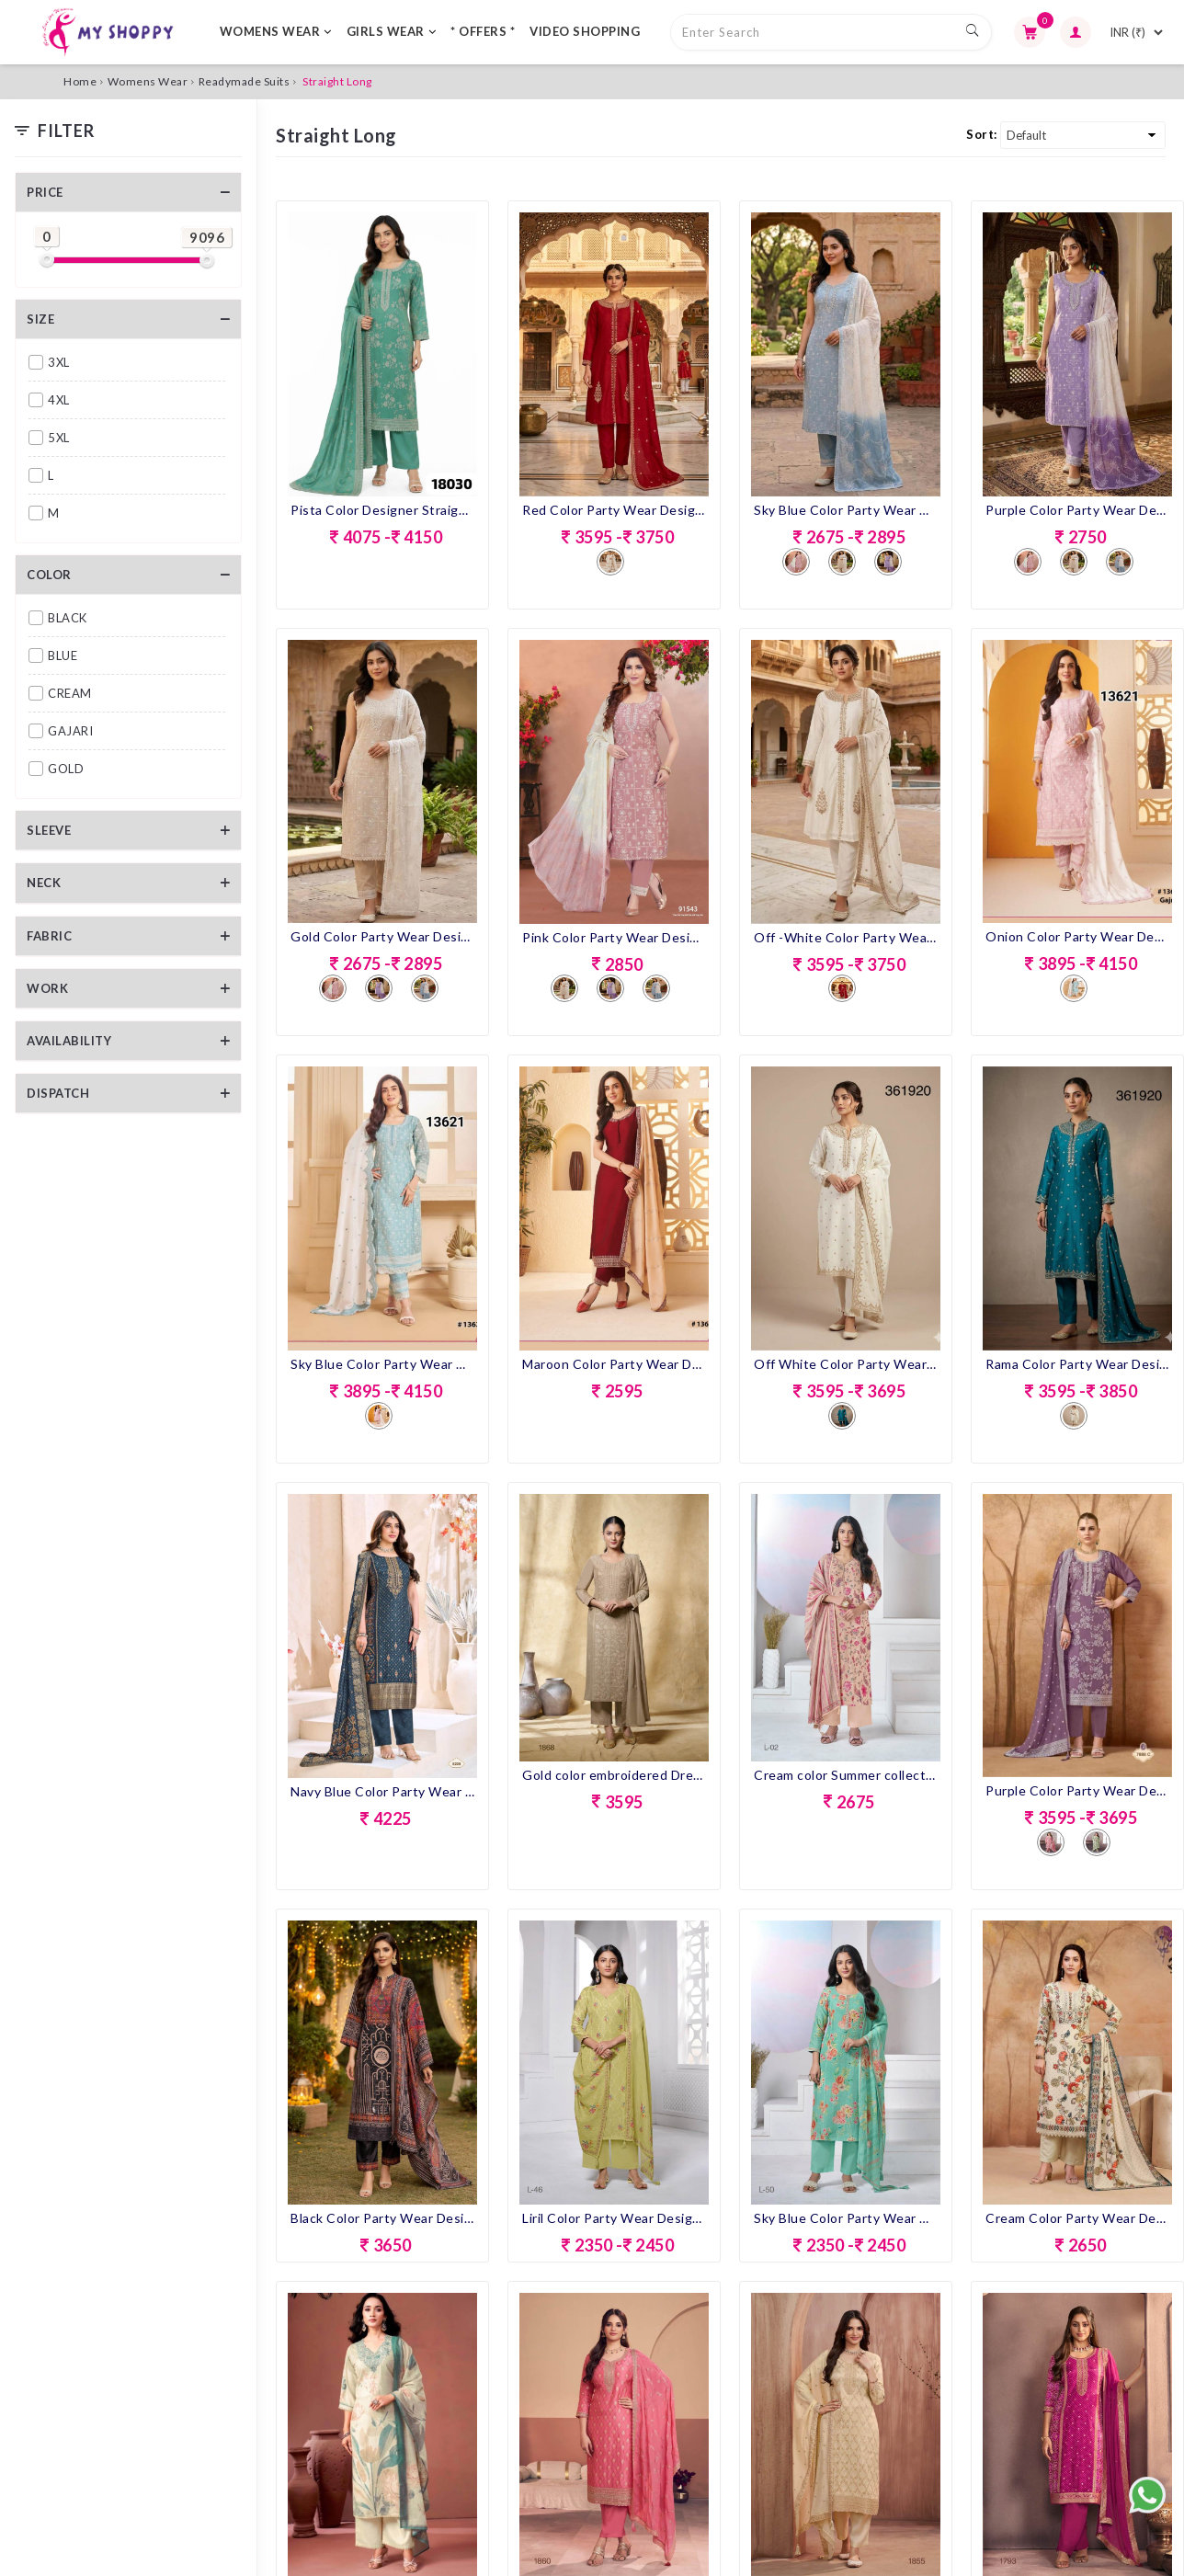 This screenshot has width=1184, height=2576. Describe the element at coordinates (382, 1791) in the screenshot. I see `Navy Blue Color Party Wear Designer Straight Long Suit` at that location.